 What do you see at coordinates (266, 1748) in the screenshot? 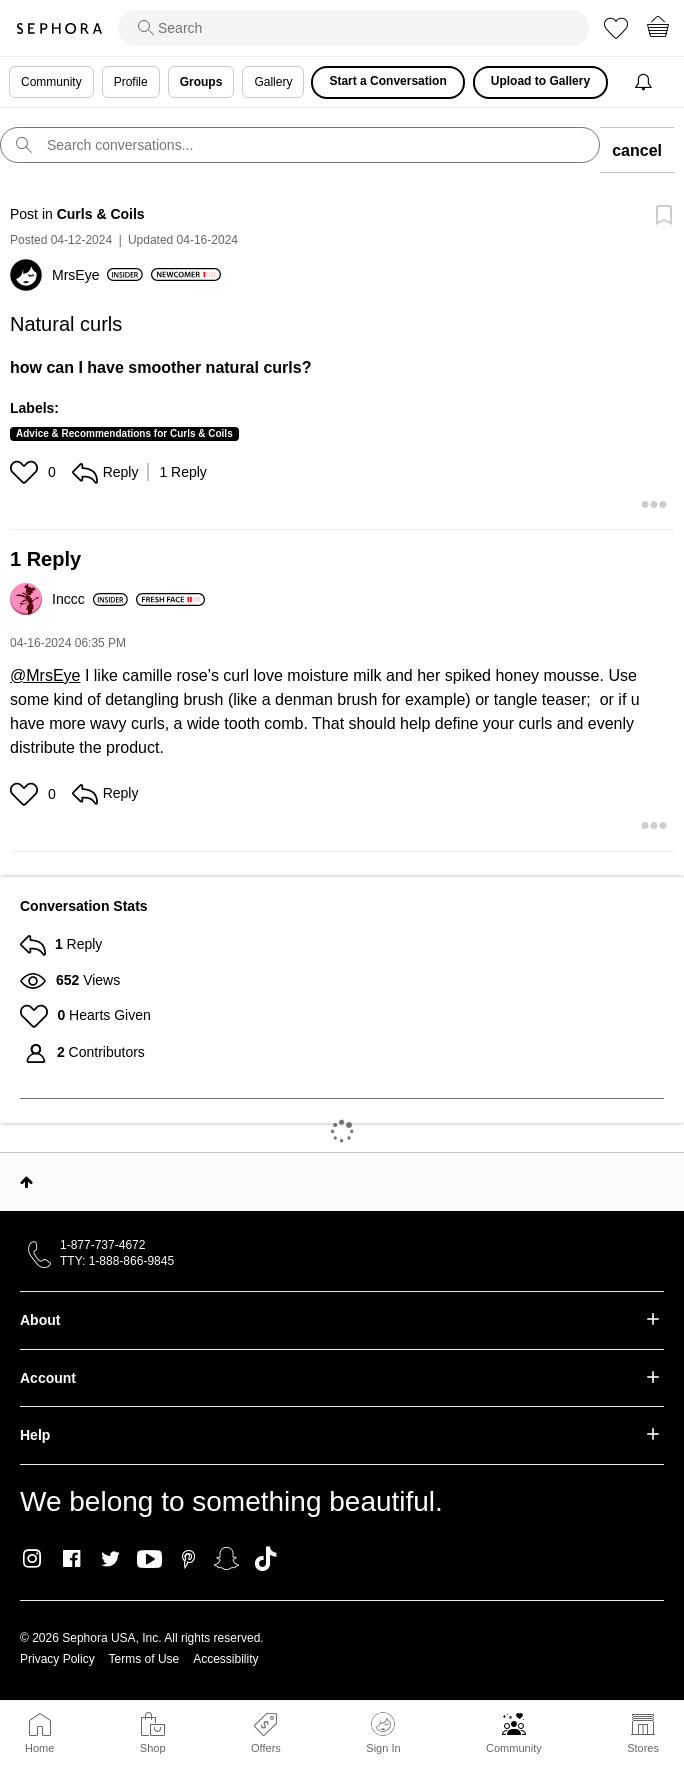
I see `Offers` at bounding box center [266, 1748].